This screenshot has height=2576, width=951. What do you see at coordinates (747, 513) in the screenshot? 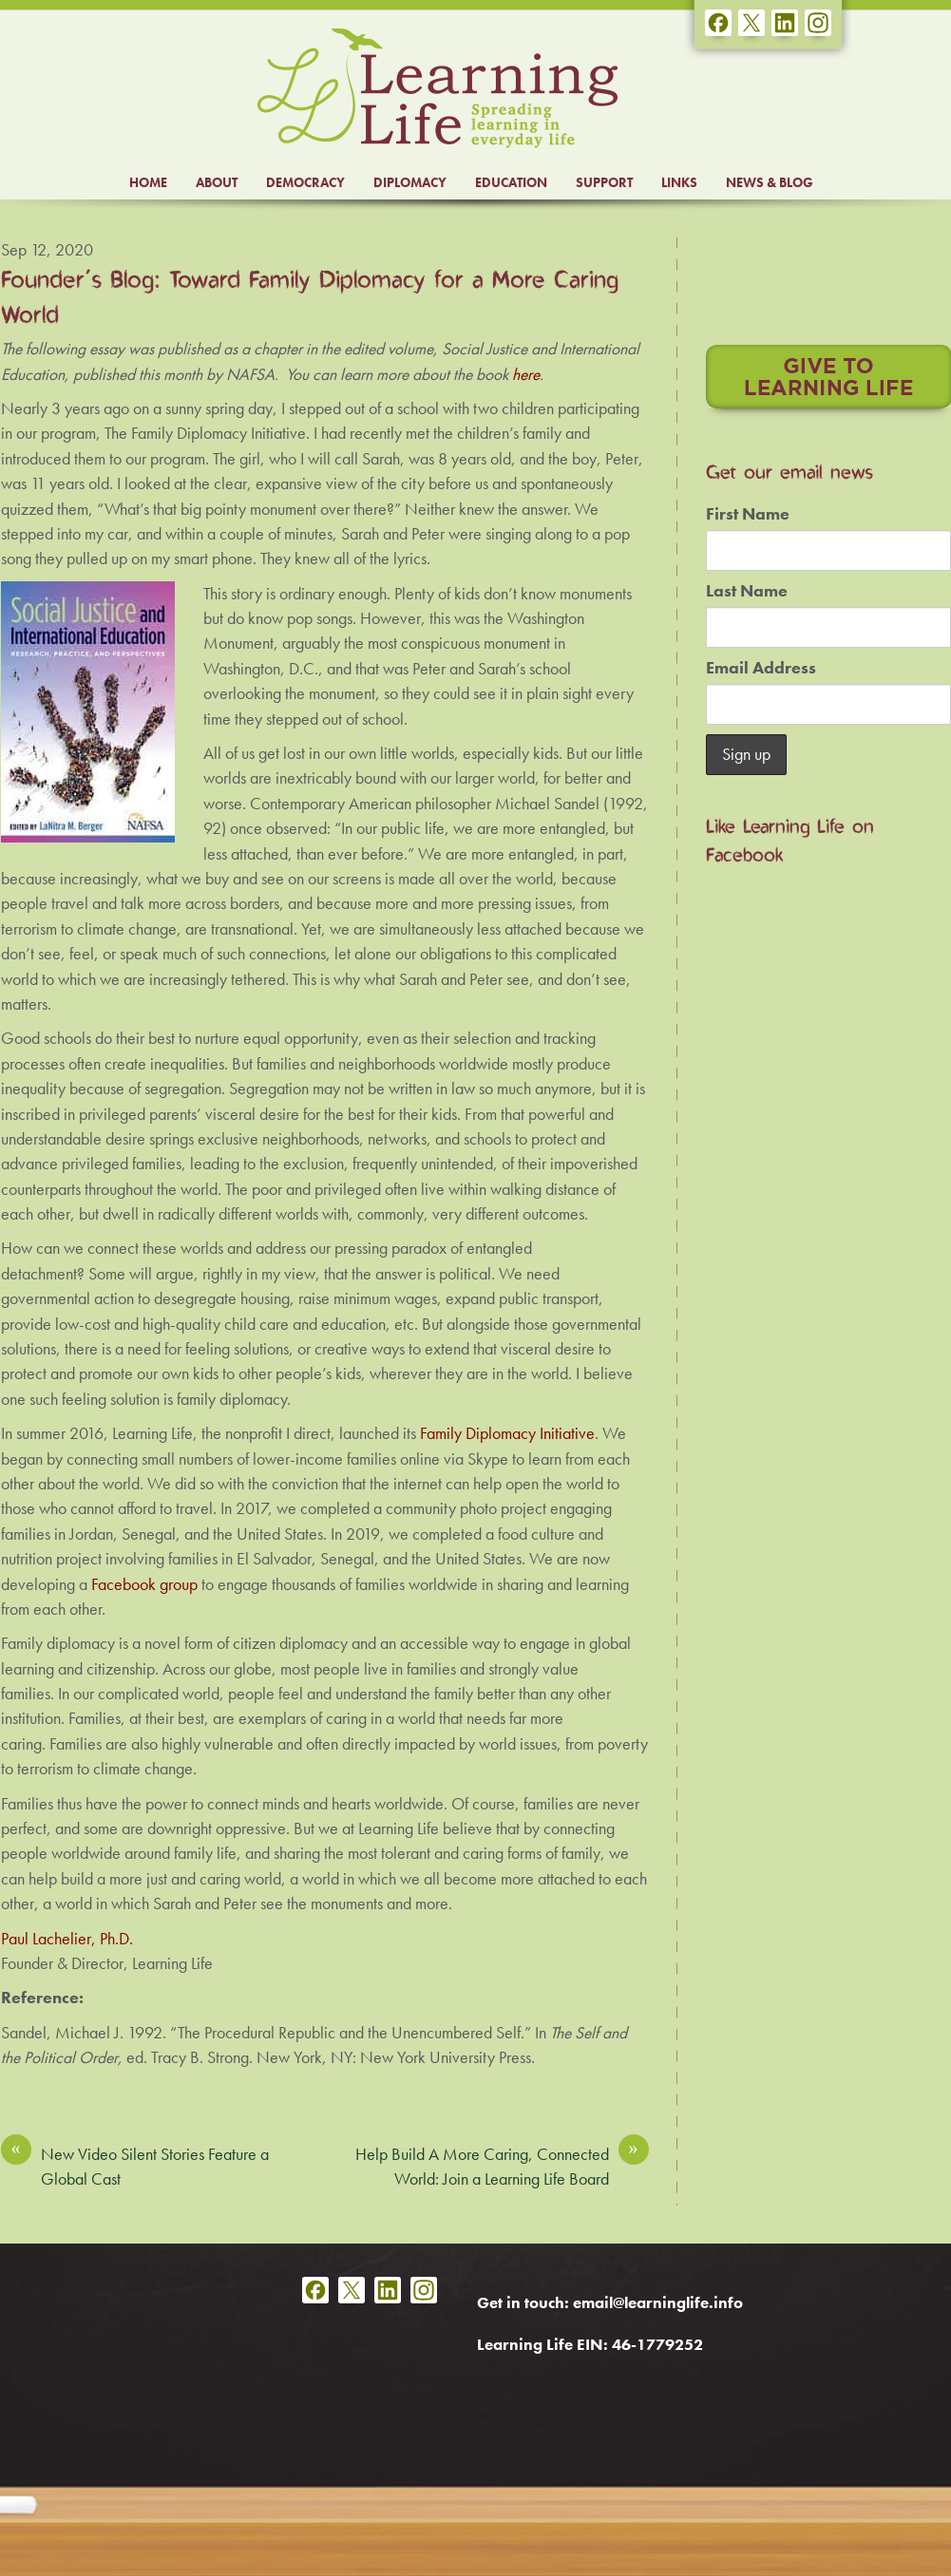
I see `First Name` at bounding box center [747, 513].